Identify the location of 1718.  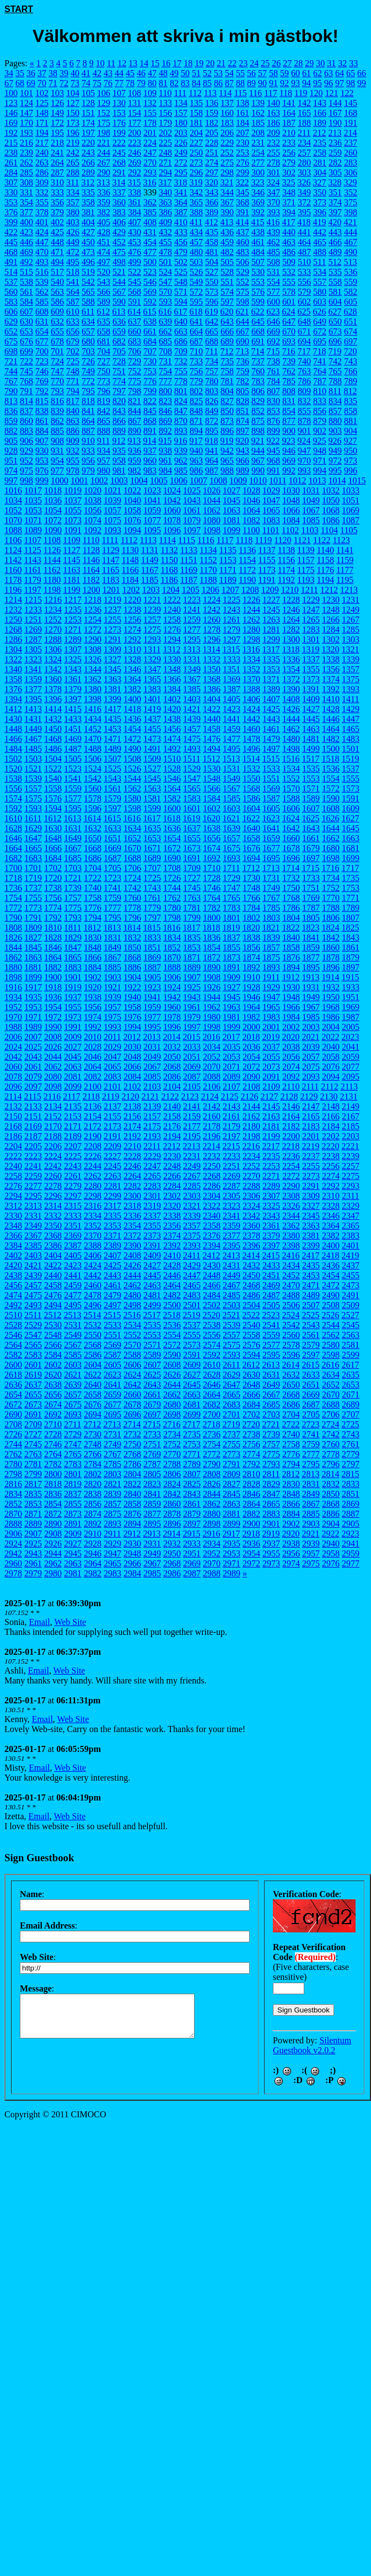
(13, 878).